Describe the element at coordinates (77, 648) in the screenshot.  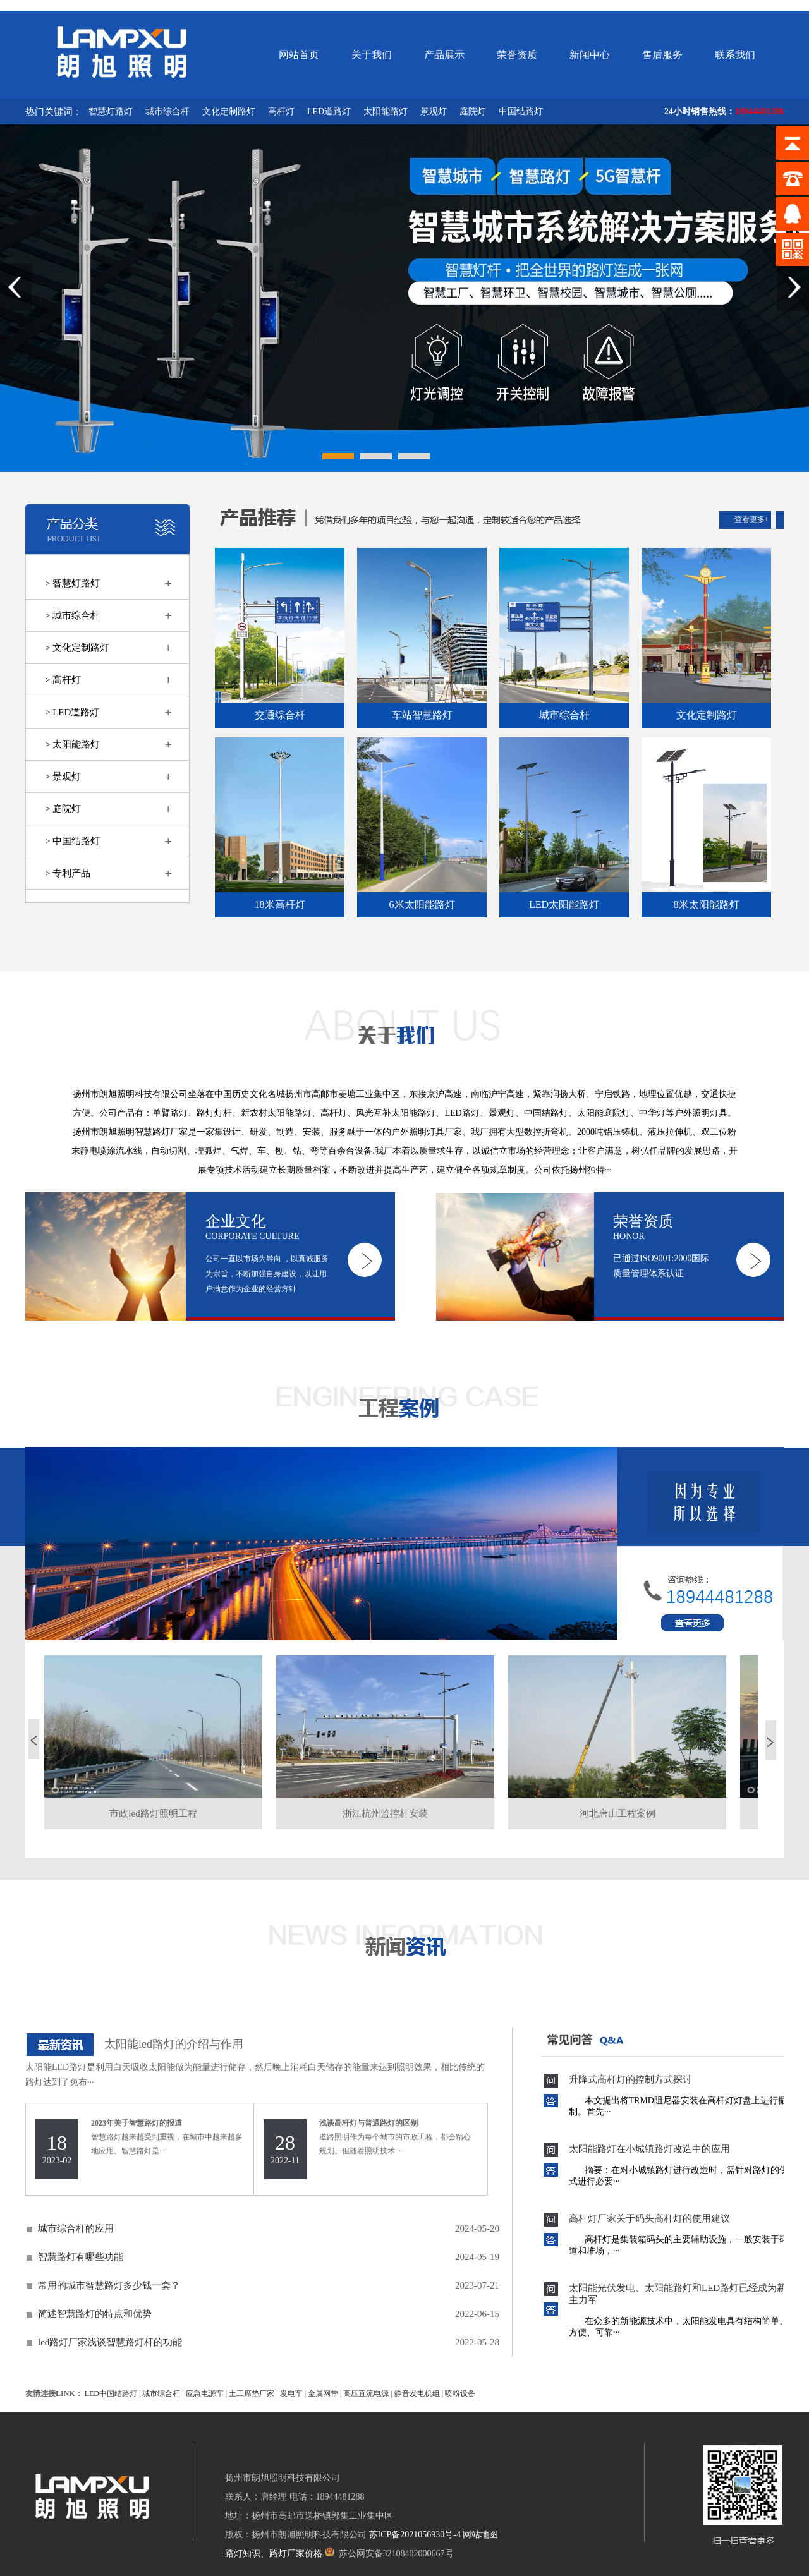
I see `> 文化定制路灯` at that location.